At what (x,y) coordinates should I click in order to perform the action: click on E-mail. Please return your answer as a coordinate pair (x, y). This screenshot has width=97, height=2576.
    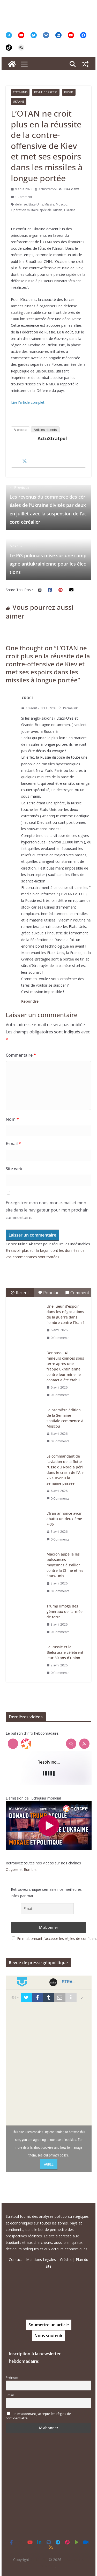
    Looking at the image, I should click on (13, 1143).